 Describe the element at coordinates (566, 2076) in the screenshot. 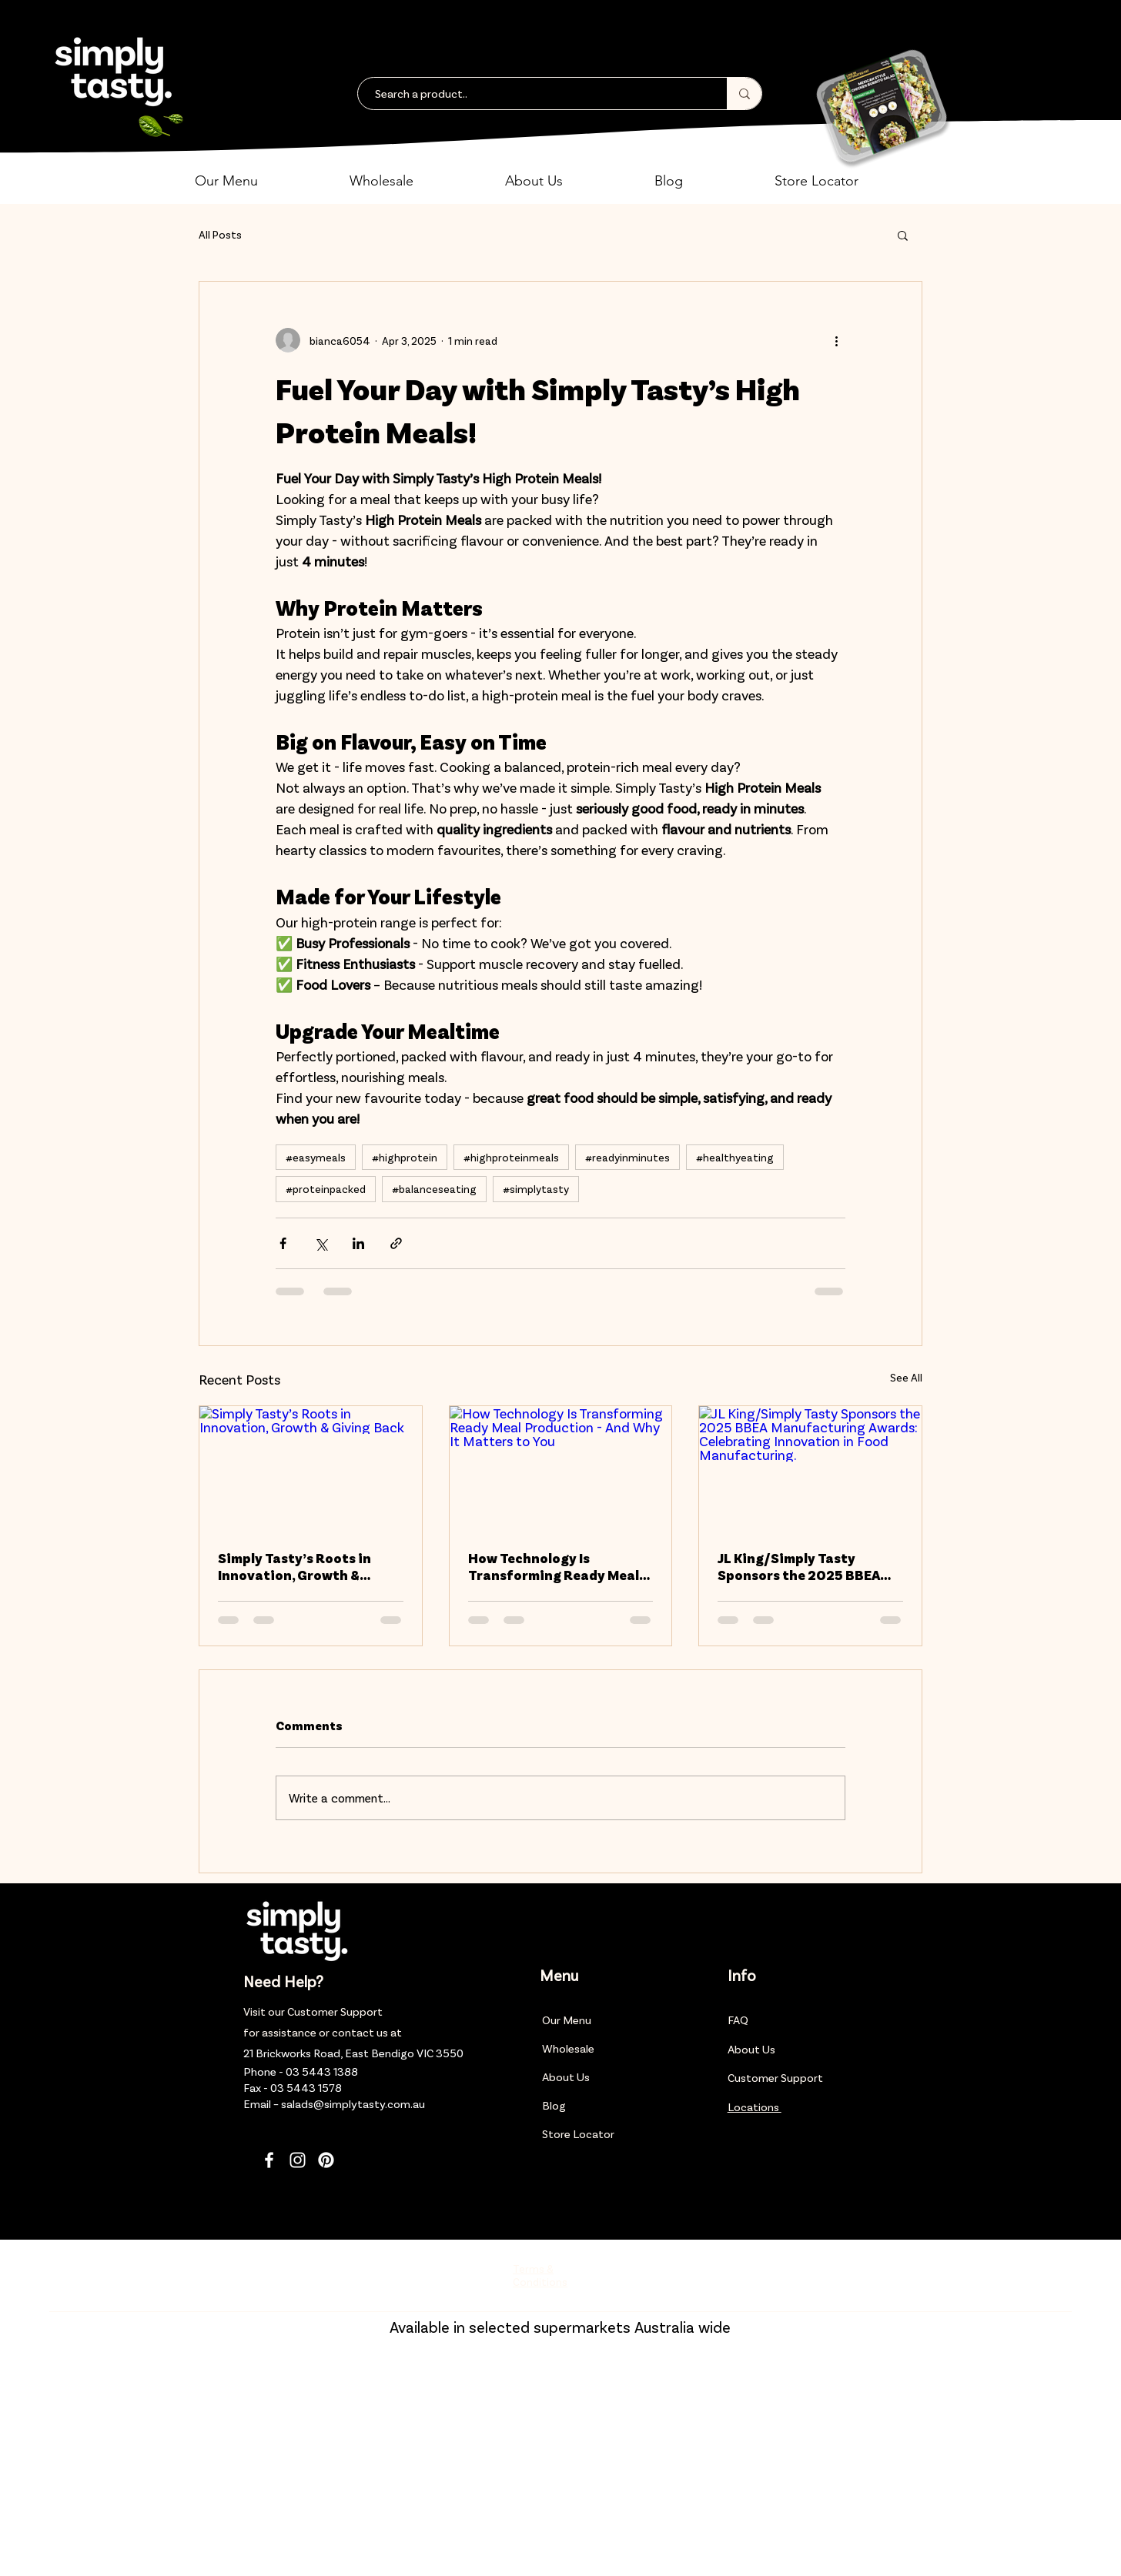

I see `About Us` at that location.